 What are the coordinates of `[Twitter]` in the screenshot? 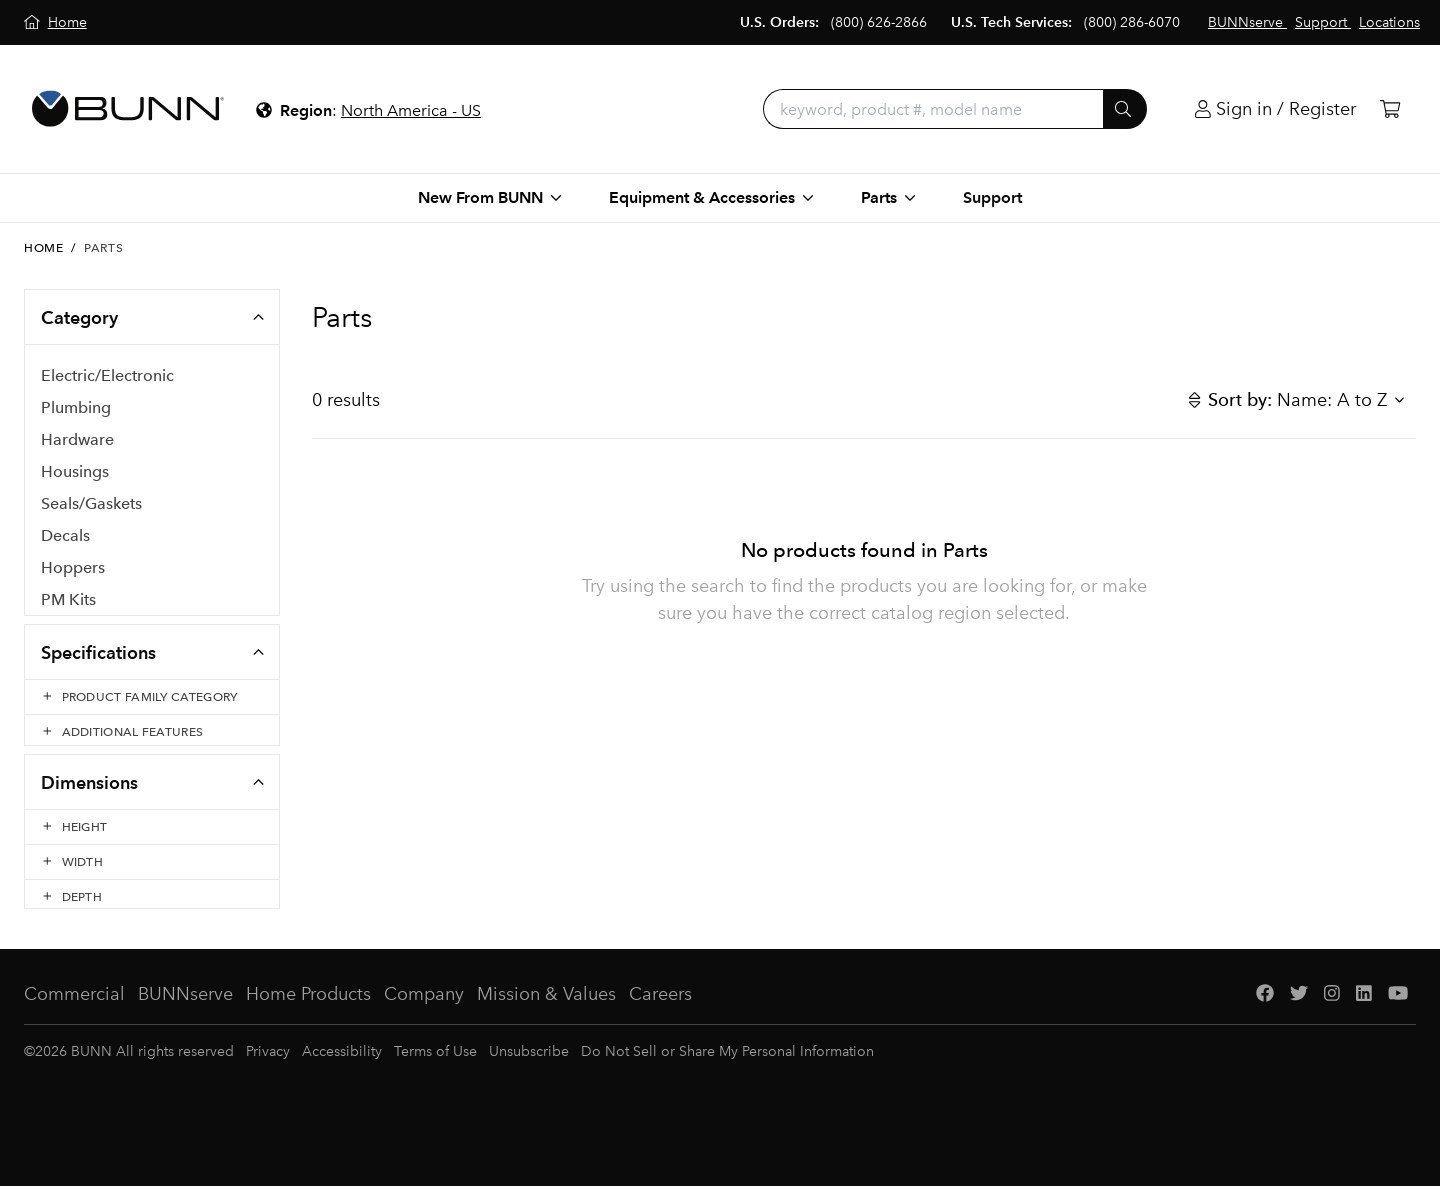 It's located at (1299, 1022).